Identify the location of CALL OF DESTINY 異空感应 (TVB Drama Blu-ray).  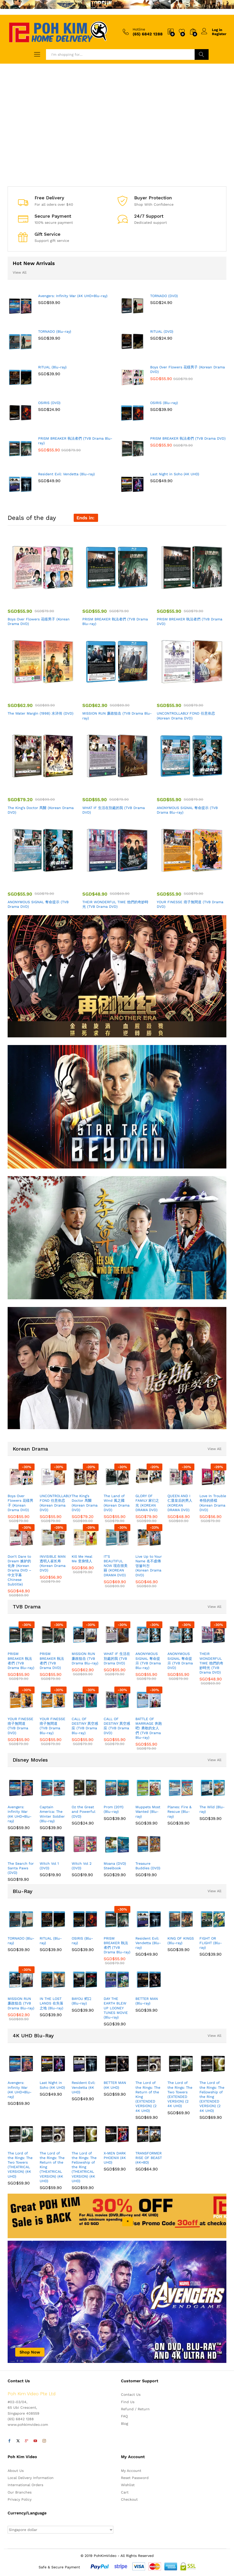
(85, 1726).